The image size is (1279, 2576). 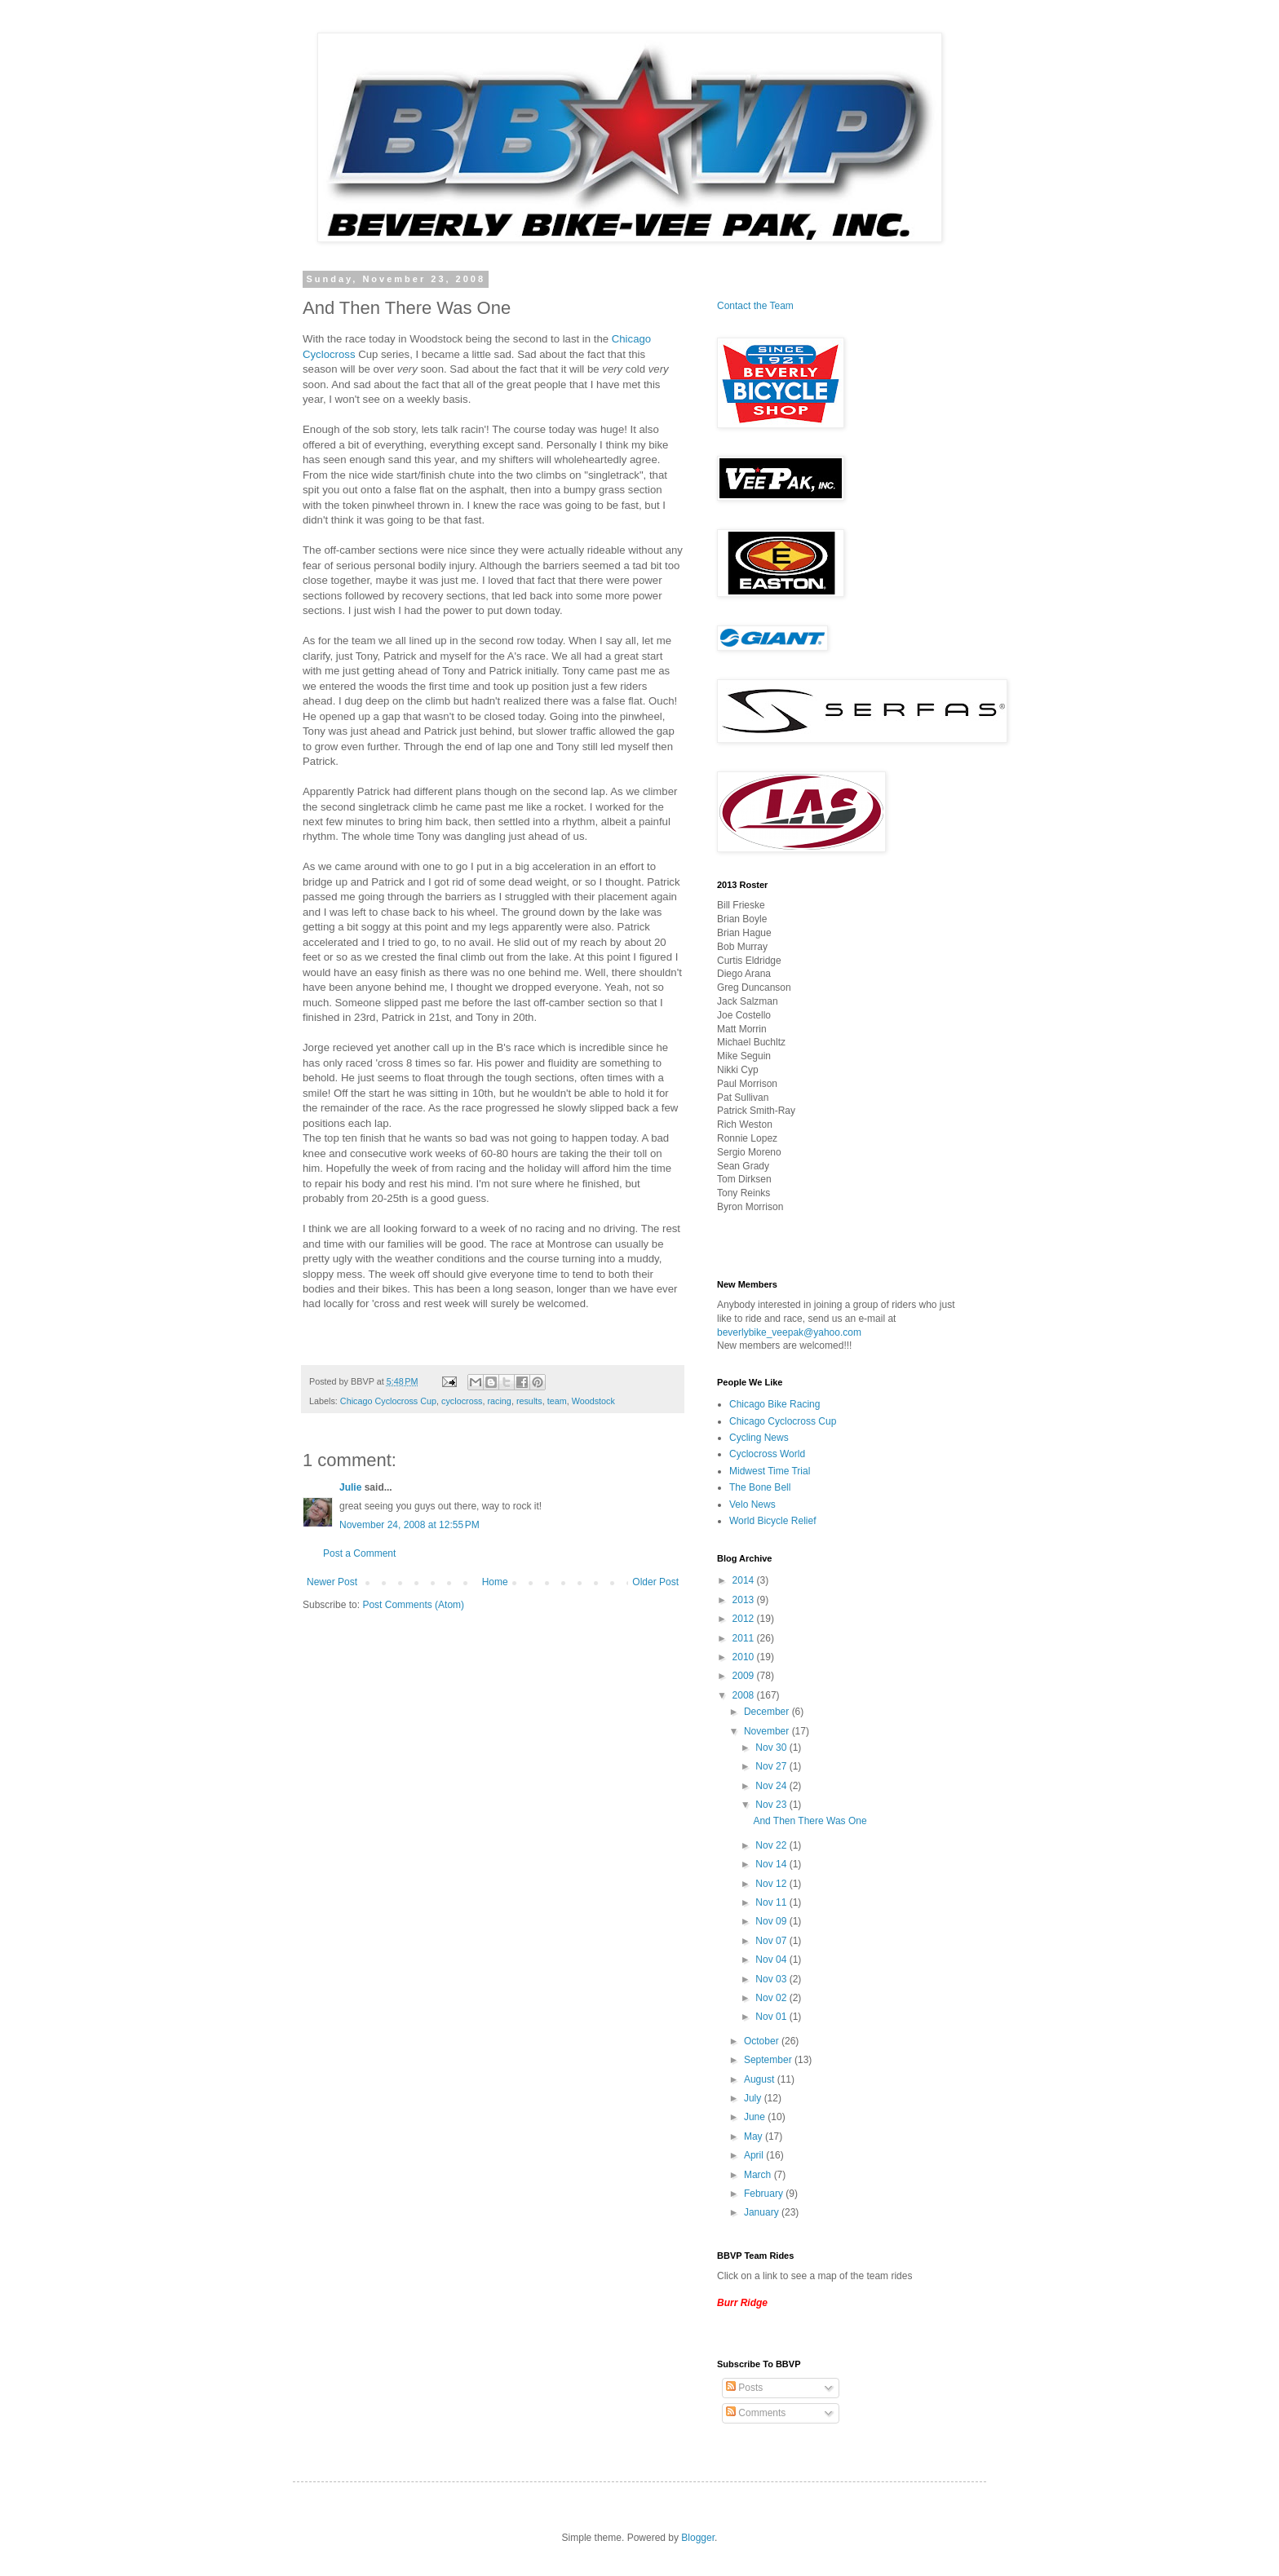 What do you see at coordinates (772, 1864) in the screenshot?
I see `Nov 14` at bounding box center [772, 1864].